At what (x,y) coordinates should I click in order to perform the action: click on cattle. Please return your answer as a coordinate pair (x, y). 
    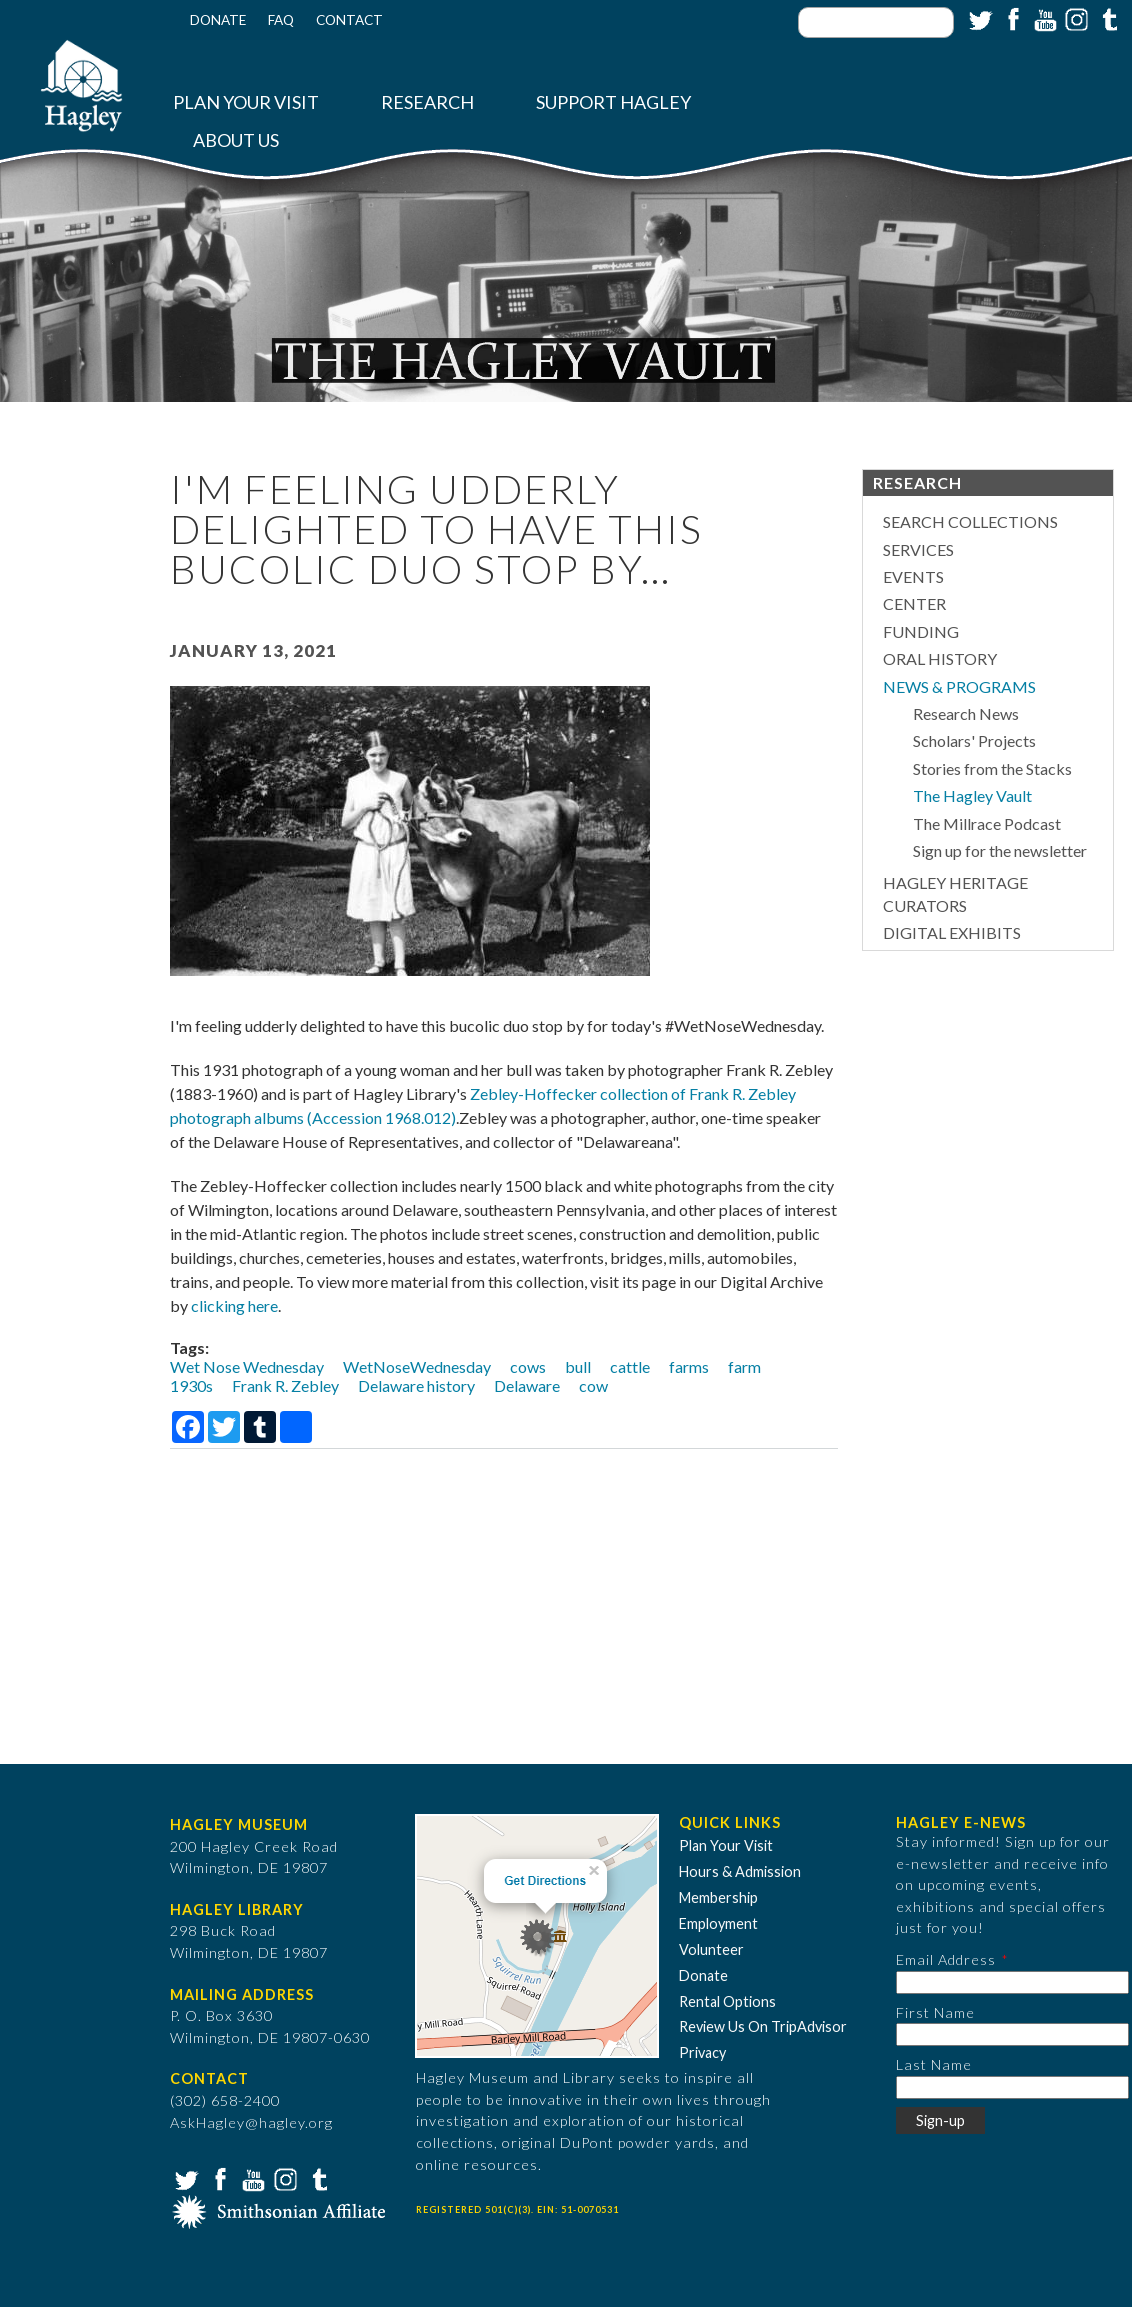
    Looking at the image, I should click on (630, 1366).